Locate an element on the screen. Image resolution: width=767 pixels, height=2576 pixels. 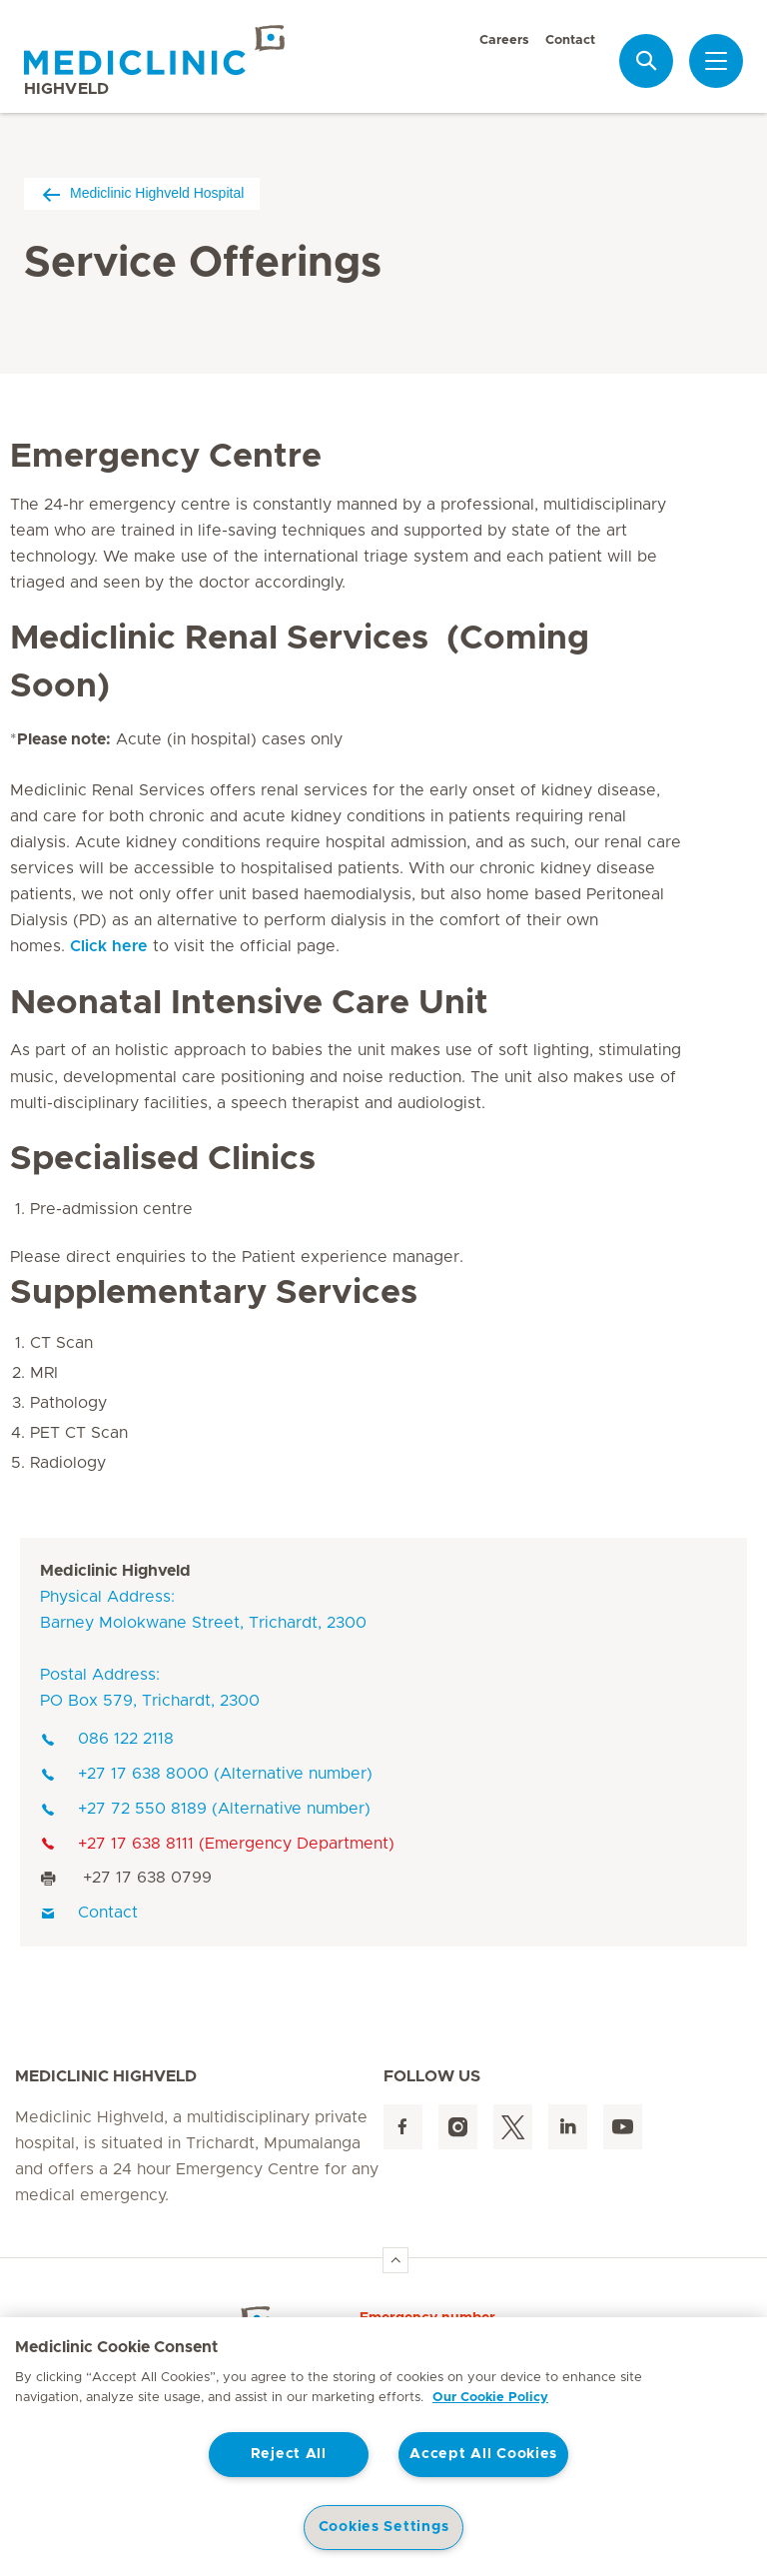
Reject All is located at coordinates (289, 2454).